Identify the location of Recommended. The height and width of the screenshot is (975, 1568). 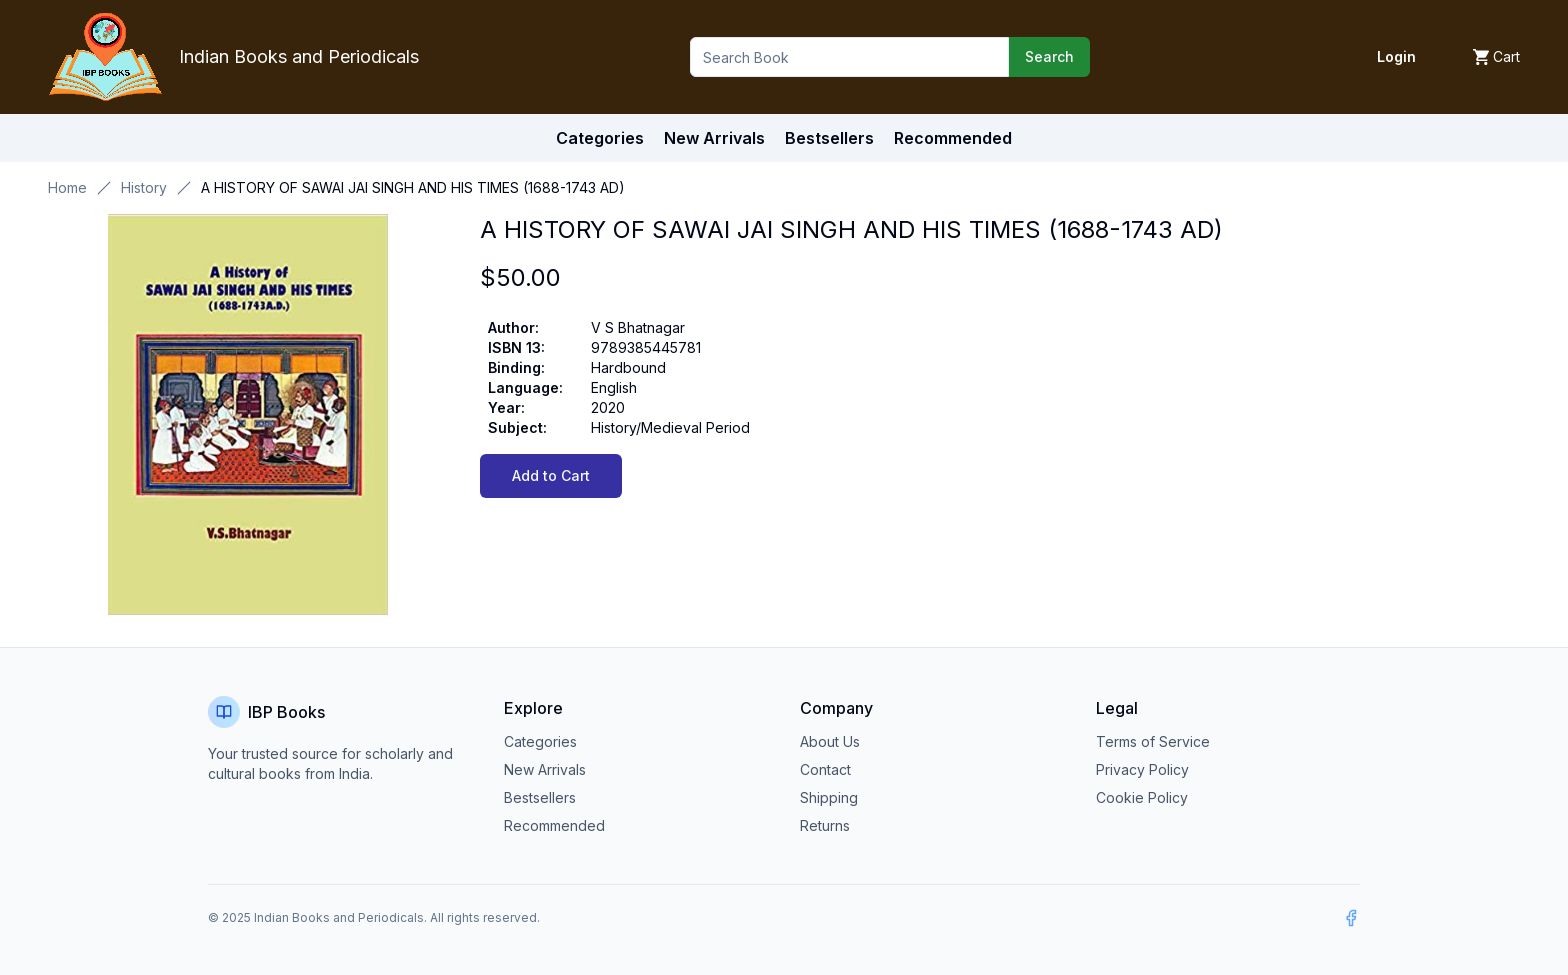
(554, 825).